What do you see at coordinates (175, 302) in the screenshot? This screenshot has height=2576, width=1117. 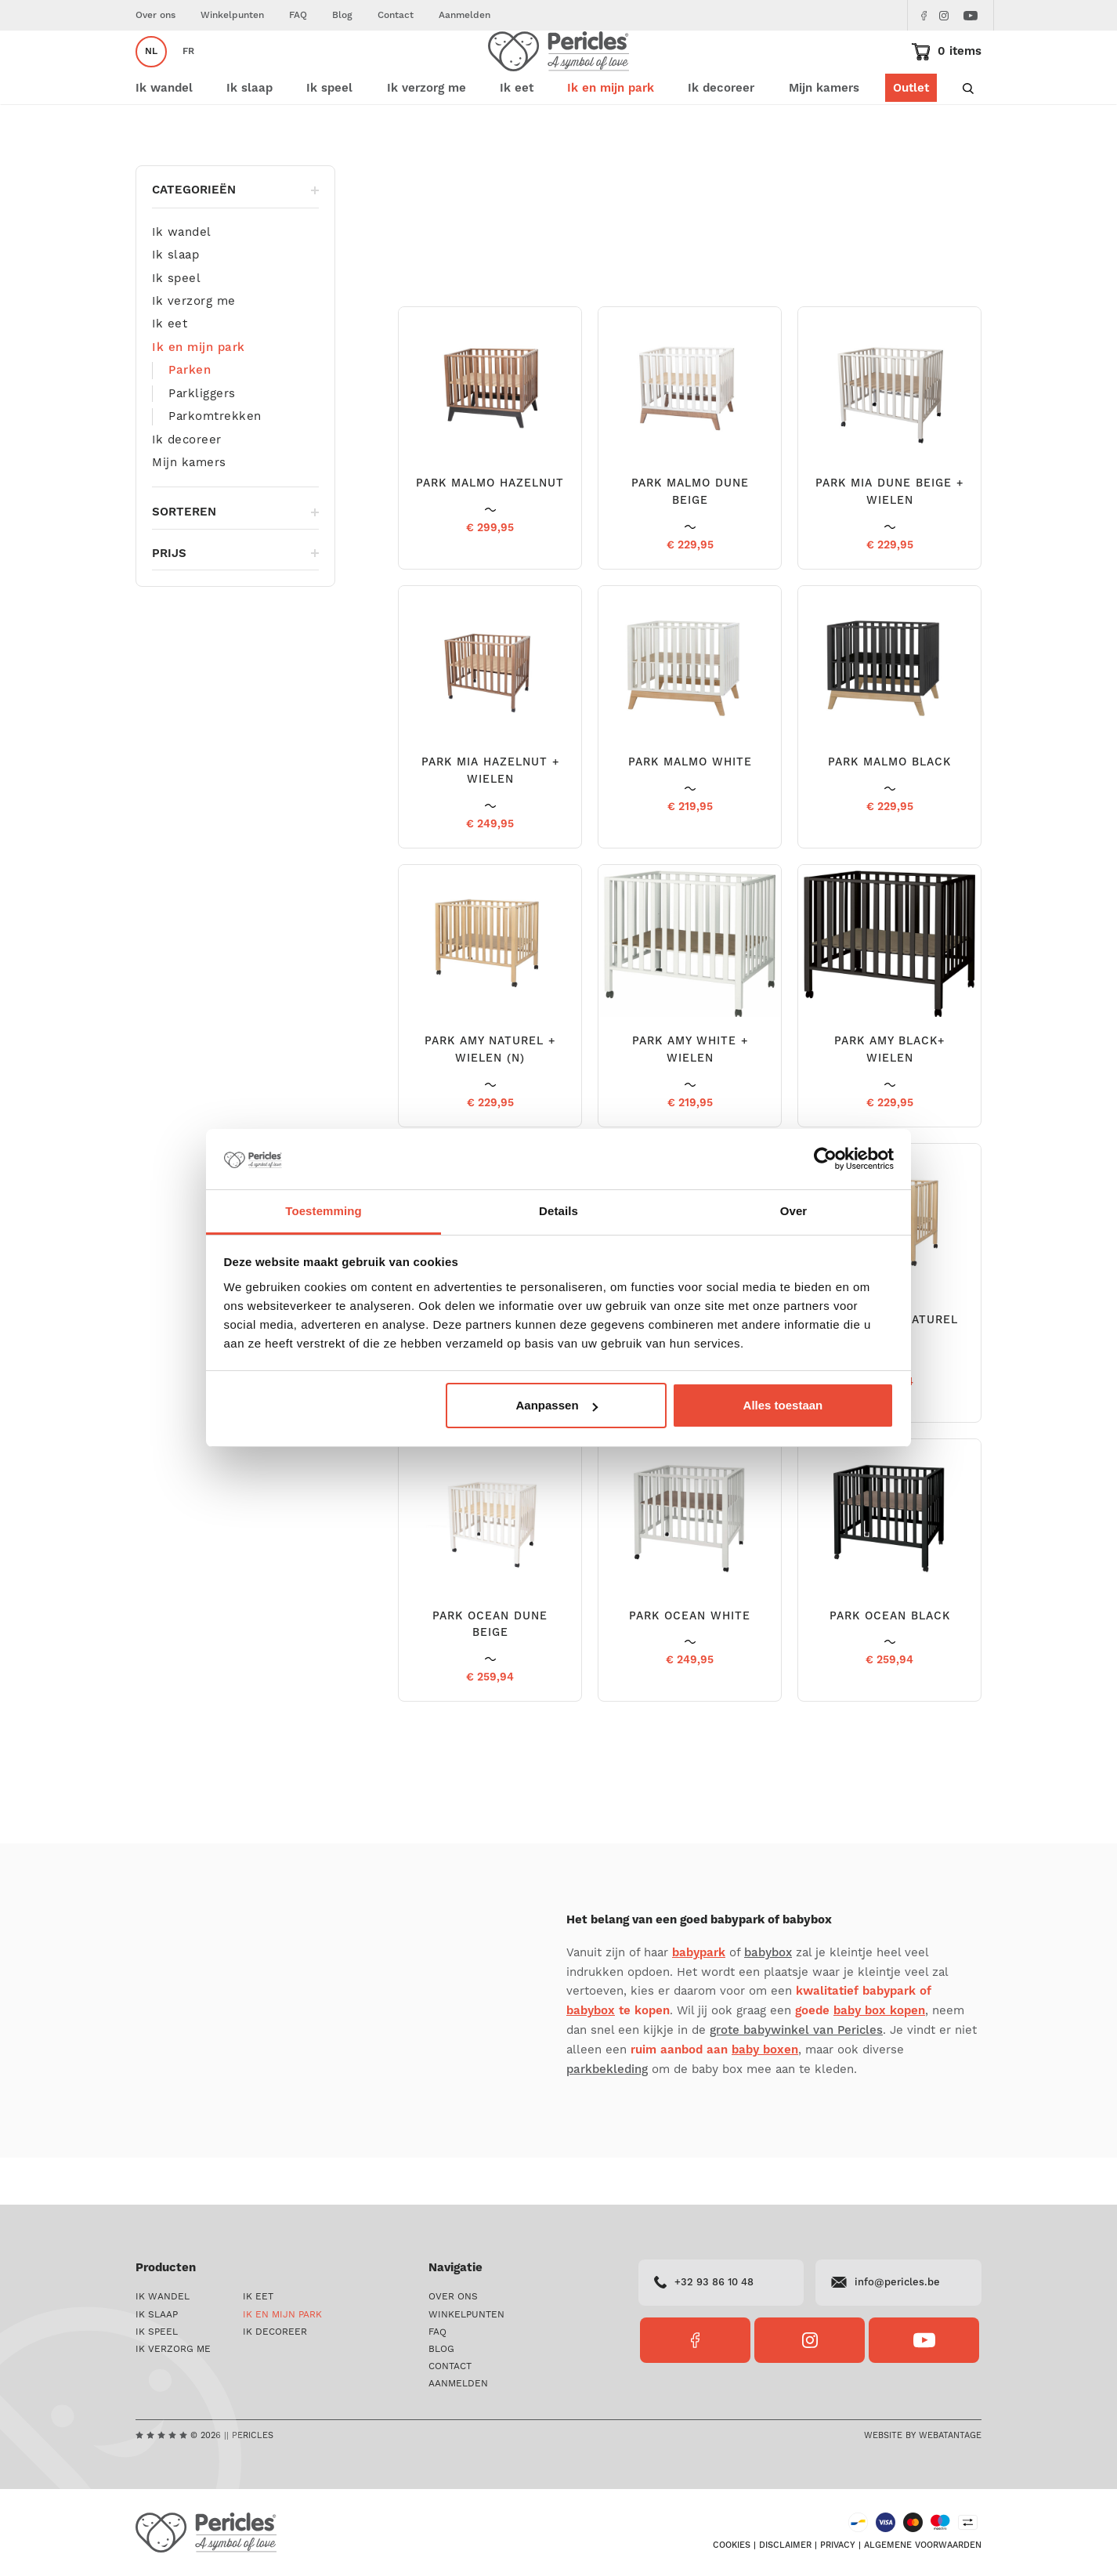 I see `Ik slaap` at bounding box center [175, 302].